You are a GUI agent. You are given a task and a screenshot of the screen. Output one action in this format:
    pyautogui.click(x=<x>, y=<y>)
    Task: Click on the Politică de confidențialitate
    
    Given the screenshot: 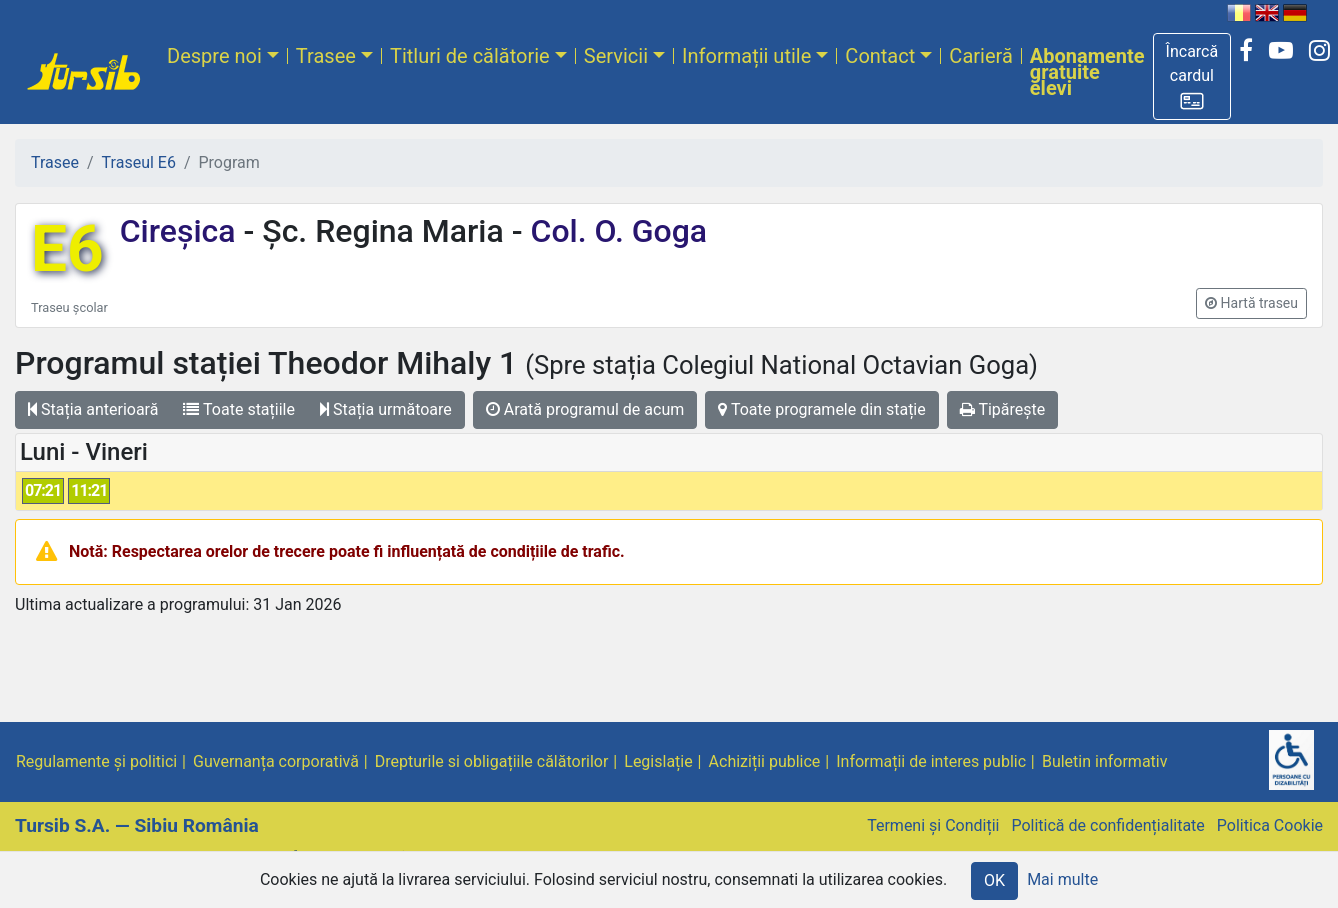 What is the action you would take?
    pyautogui.click(x=1107, y=825)
    